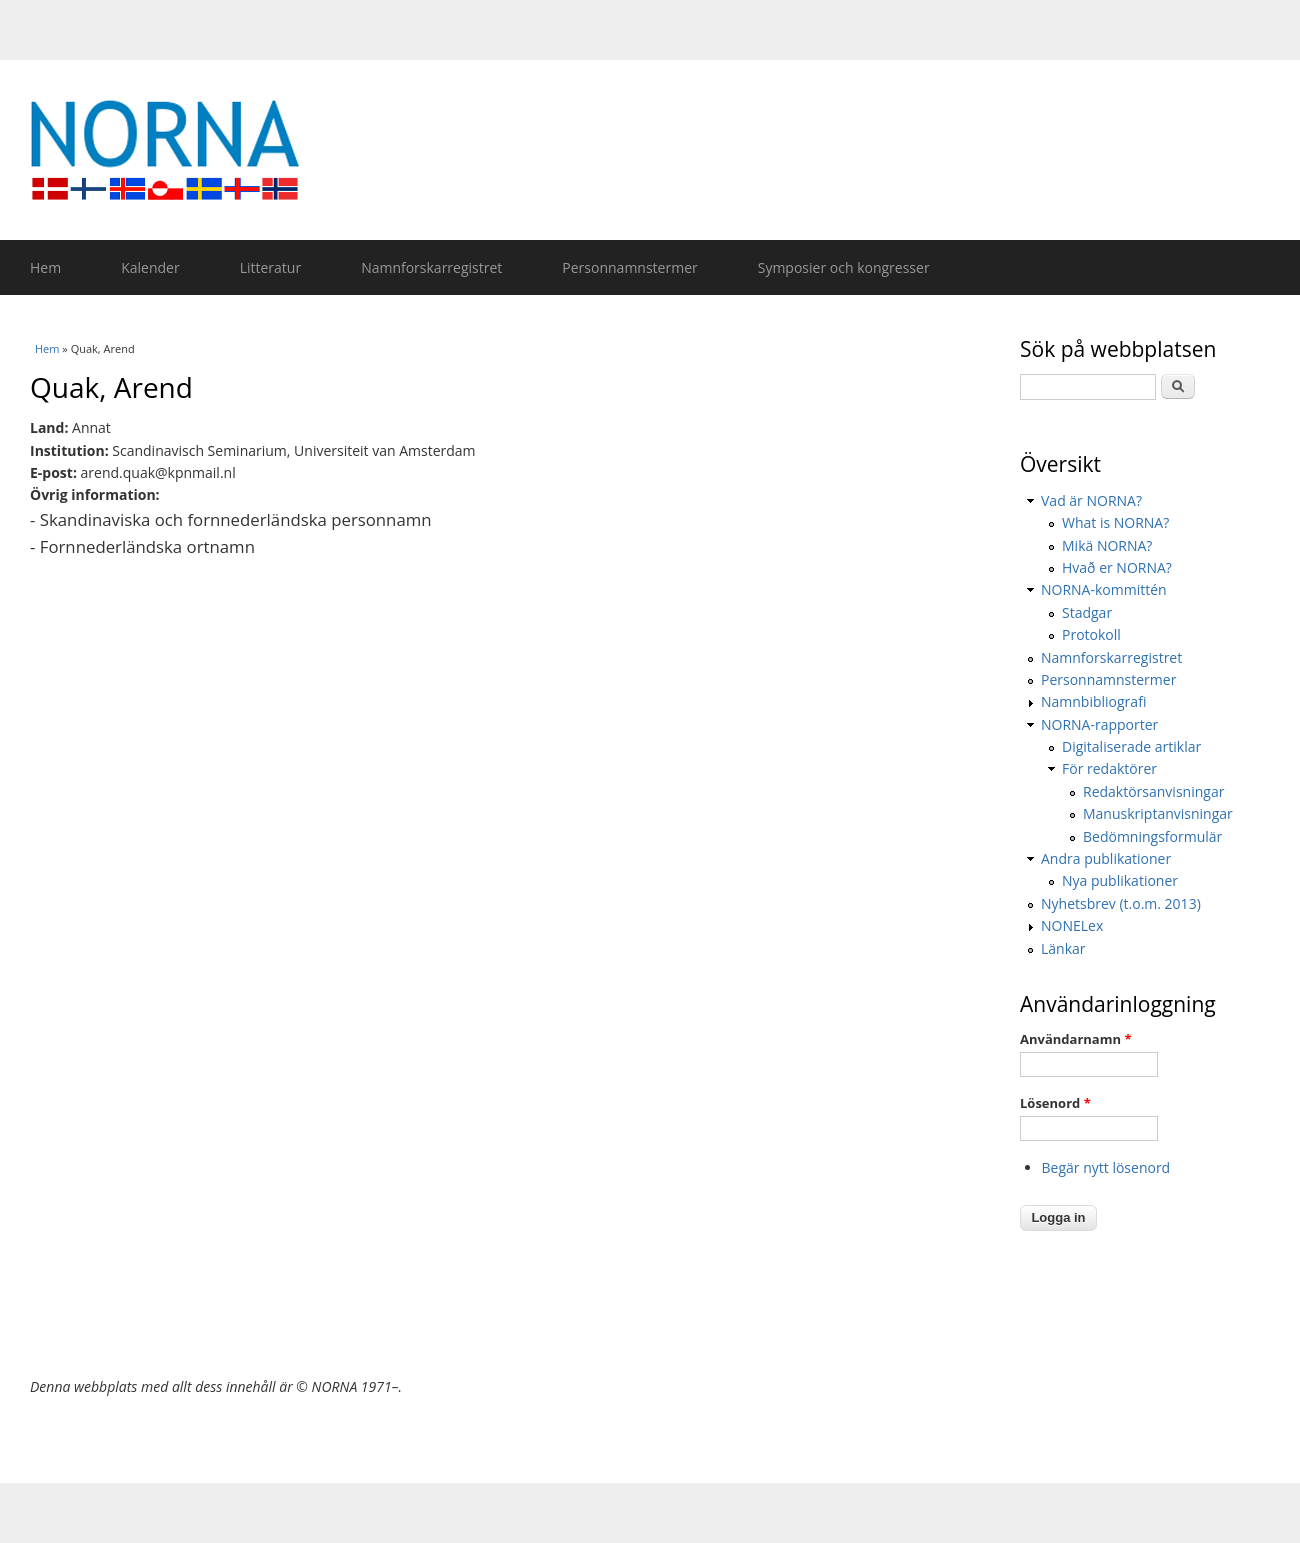  I want to click on NORNA-kommittén, so click(1104, 589).